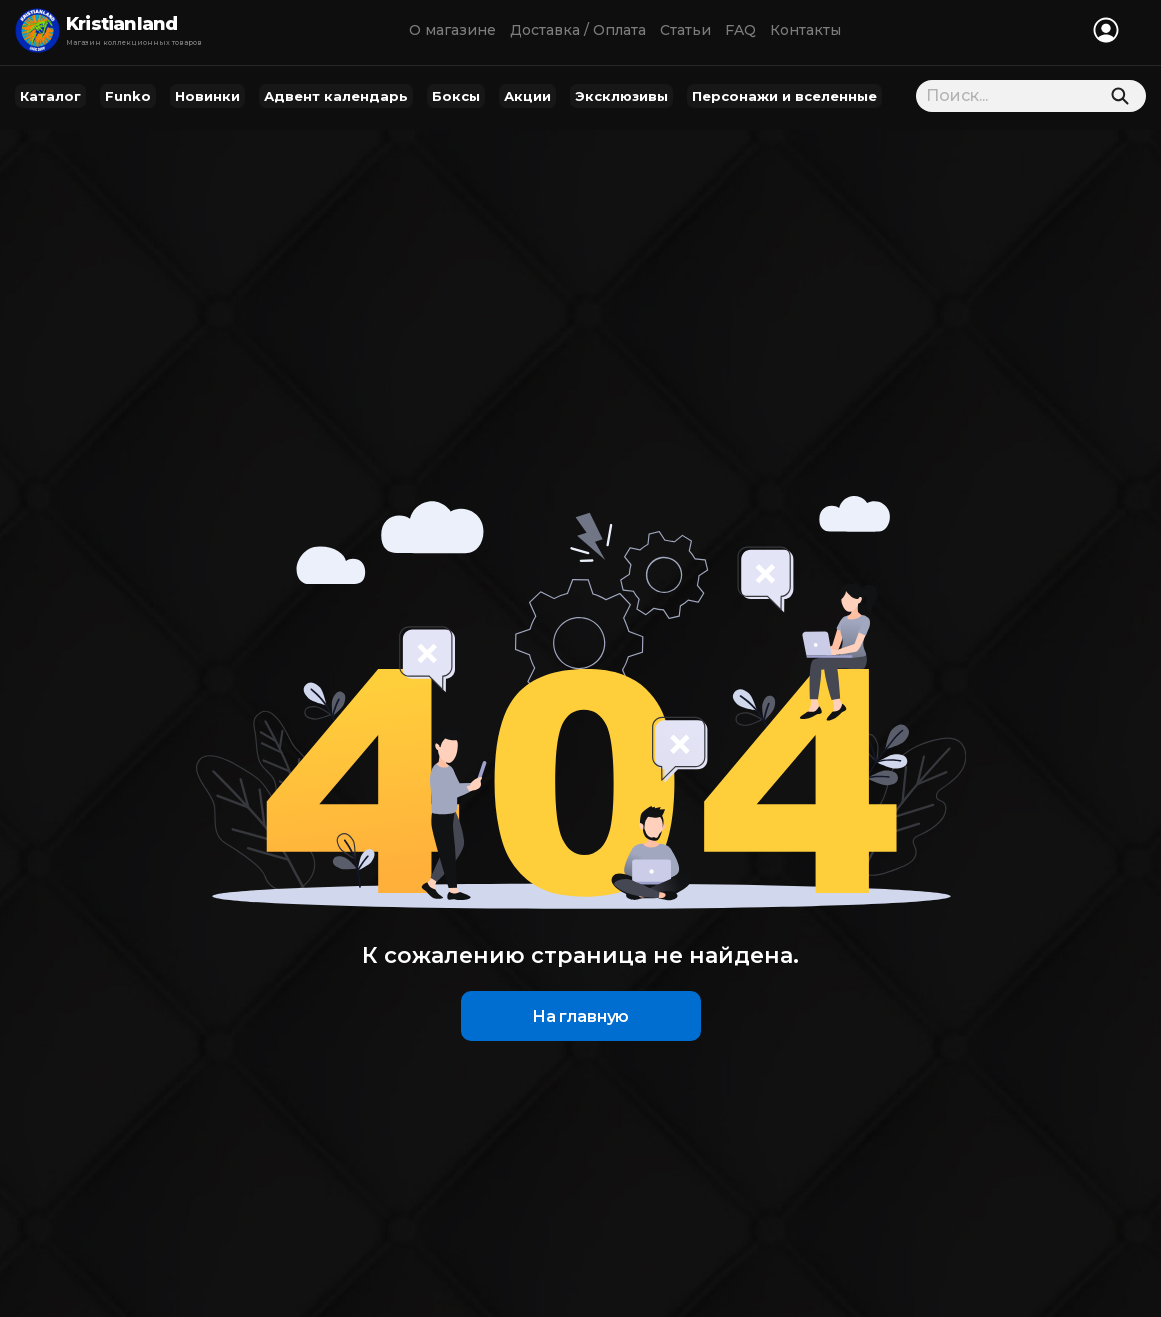 The height and width of the screenshot is (1317, 1161). What do you see at coordinates (456, 96) in the screenshot?
I see `Боксы` at bounding box center [456, 96].